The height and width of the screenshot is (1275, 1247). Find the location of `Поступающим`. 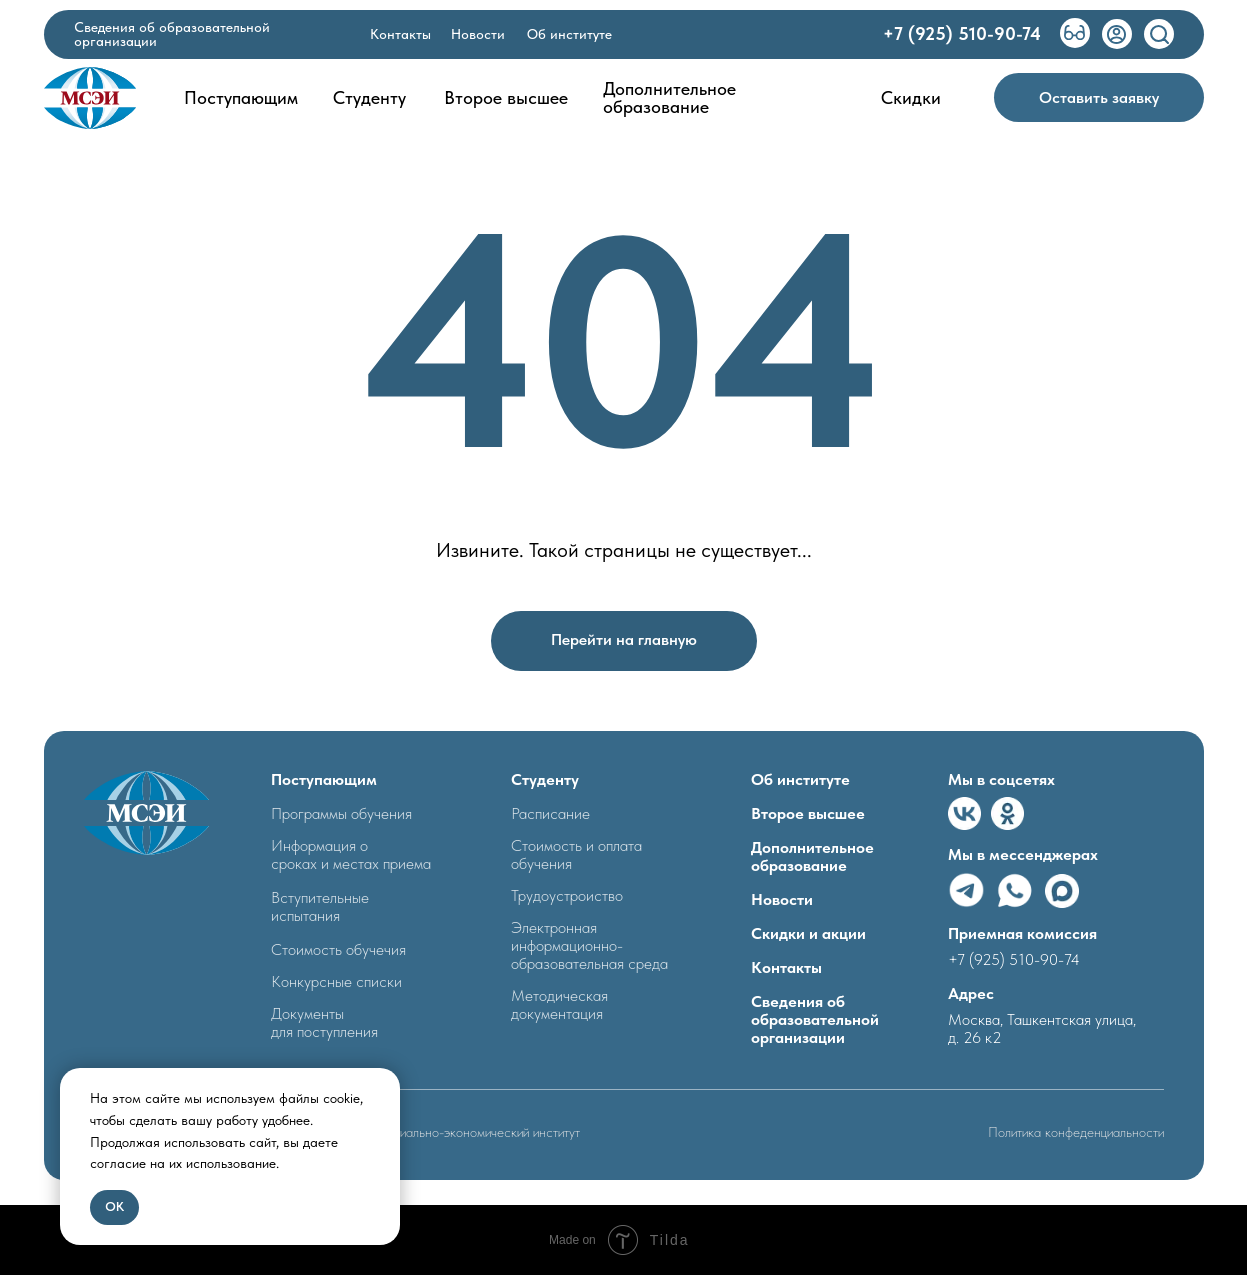

Поступающим is located at coordinates (324, 779).